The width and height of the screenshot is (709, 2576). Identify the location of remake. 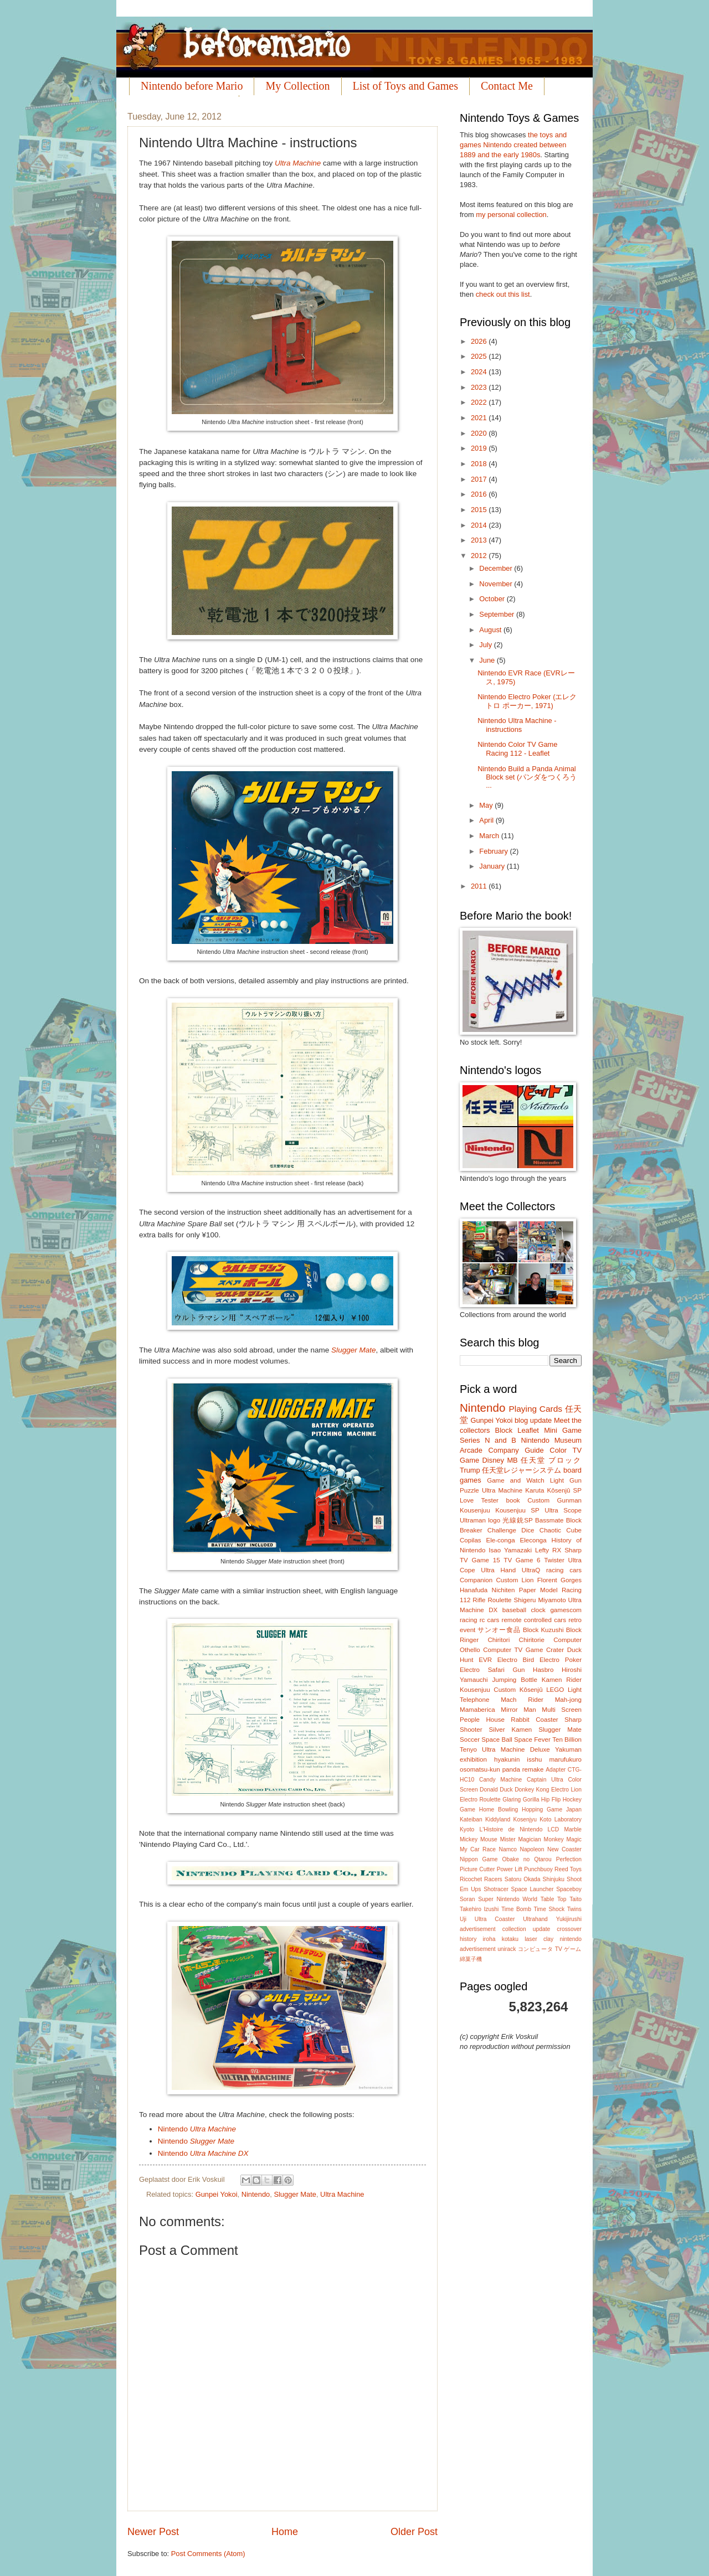
(533, 1769).